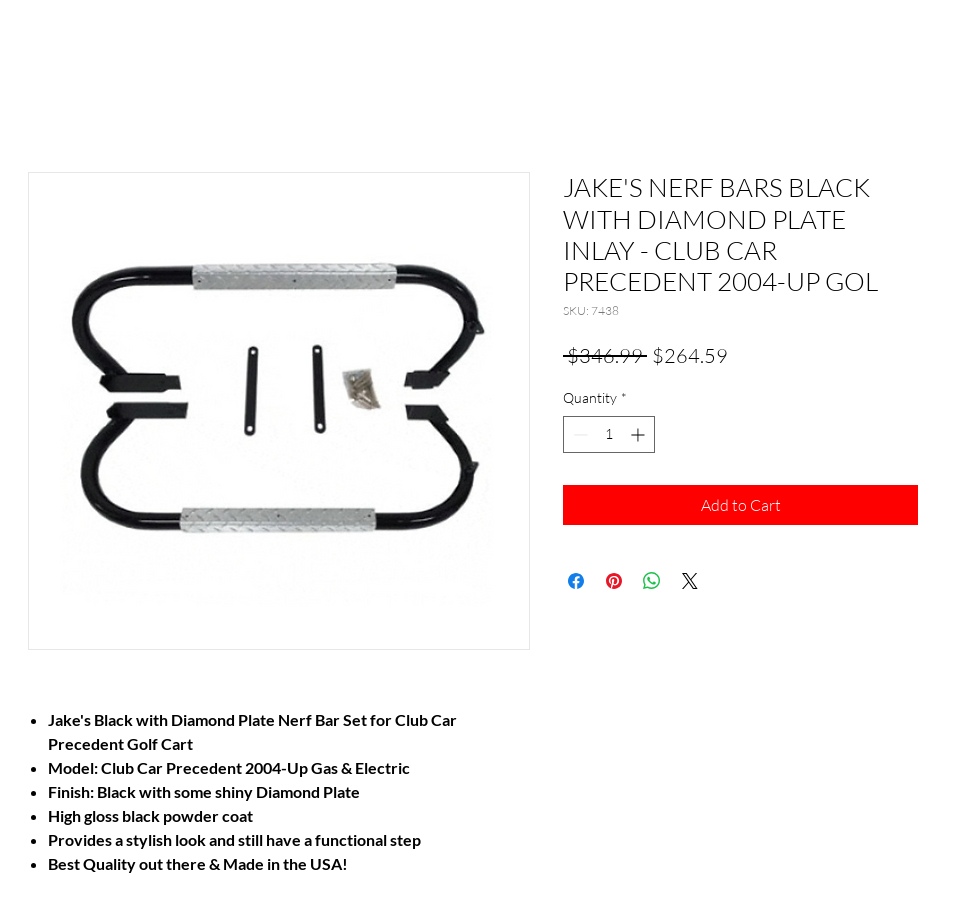  Describe the element at coordinates (639, 434) in the screenshot. I see `[Increment]` at that location.